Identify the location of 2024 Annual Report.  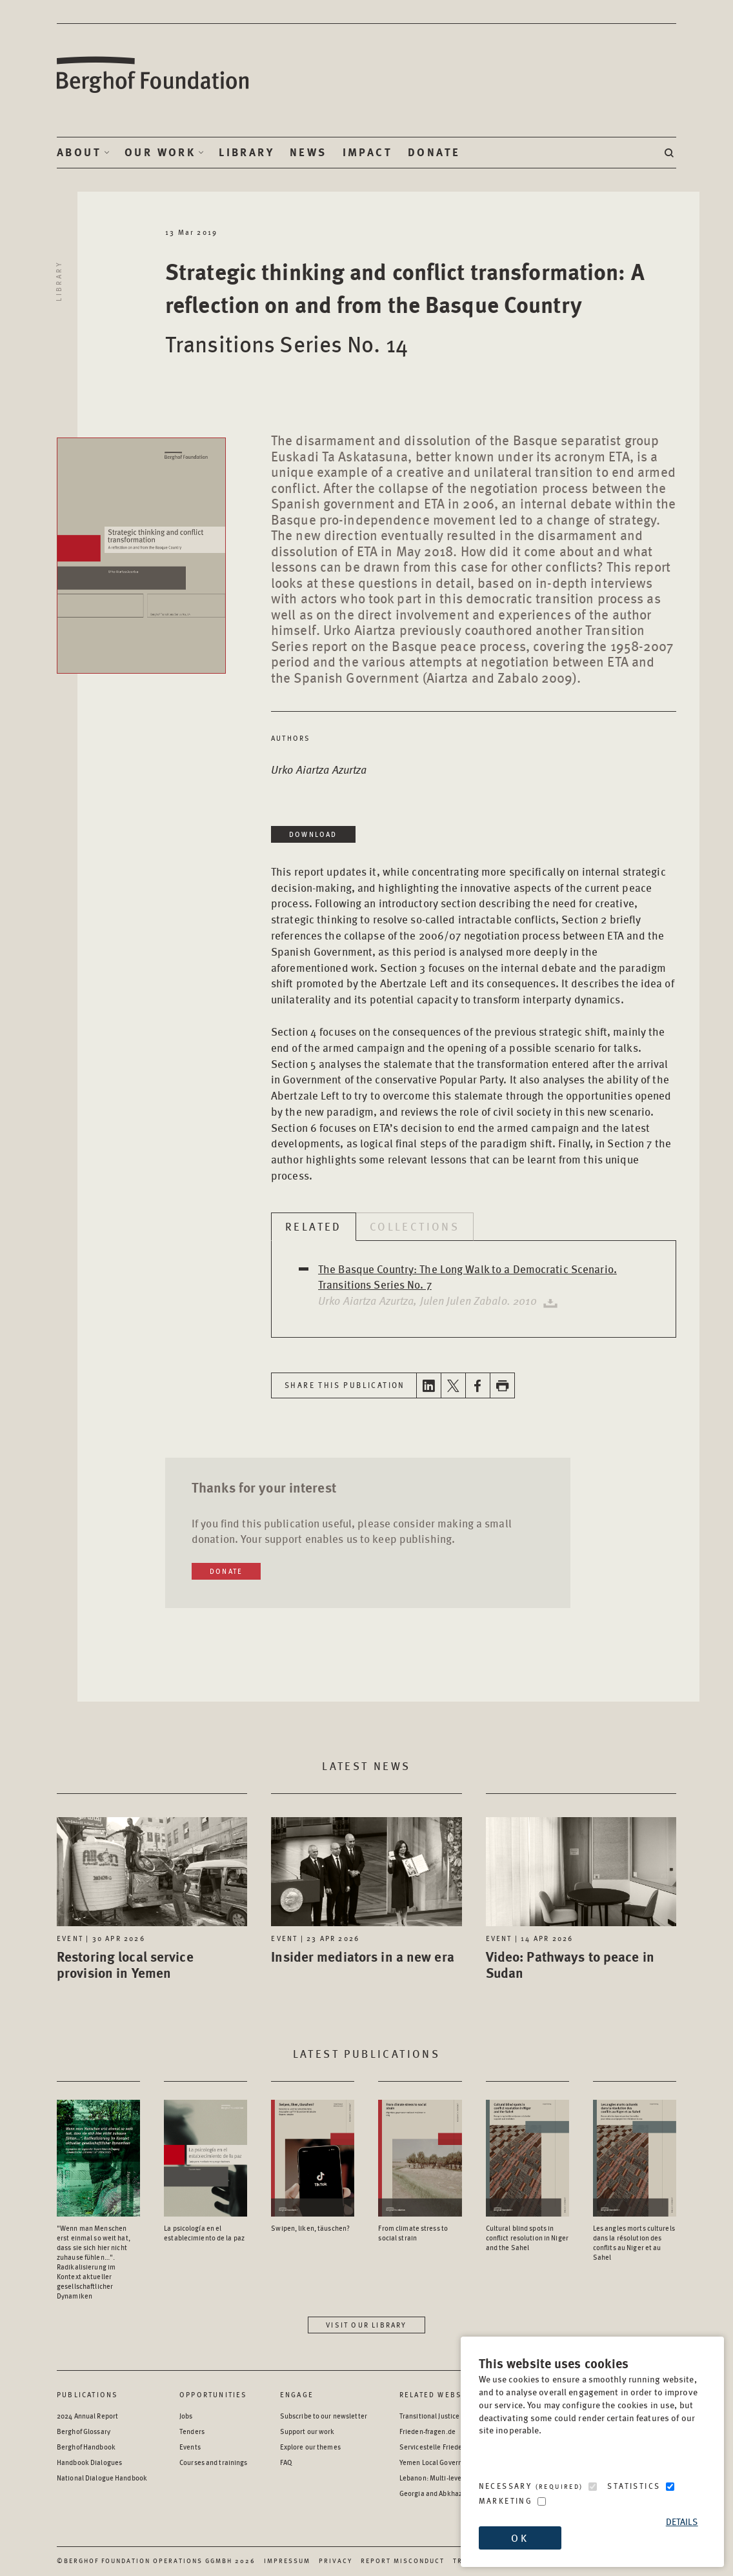
(87, 2415).